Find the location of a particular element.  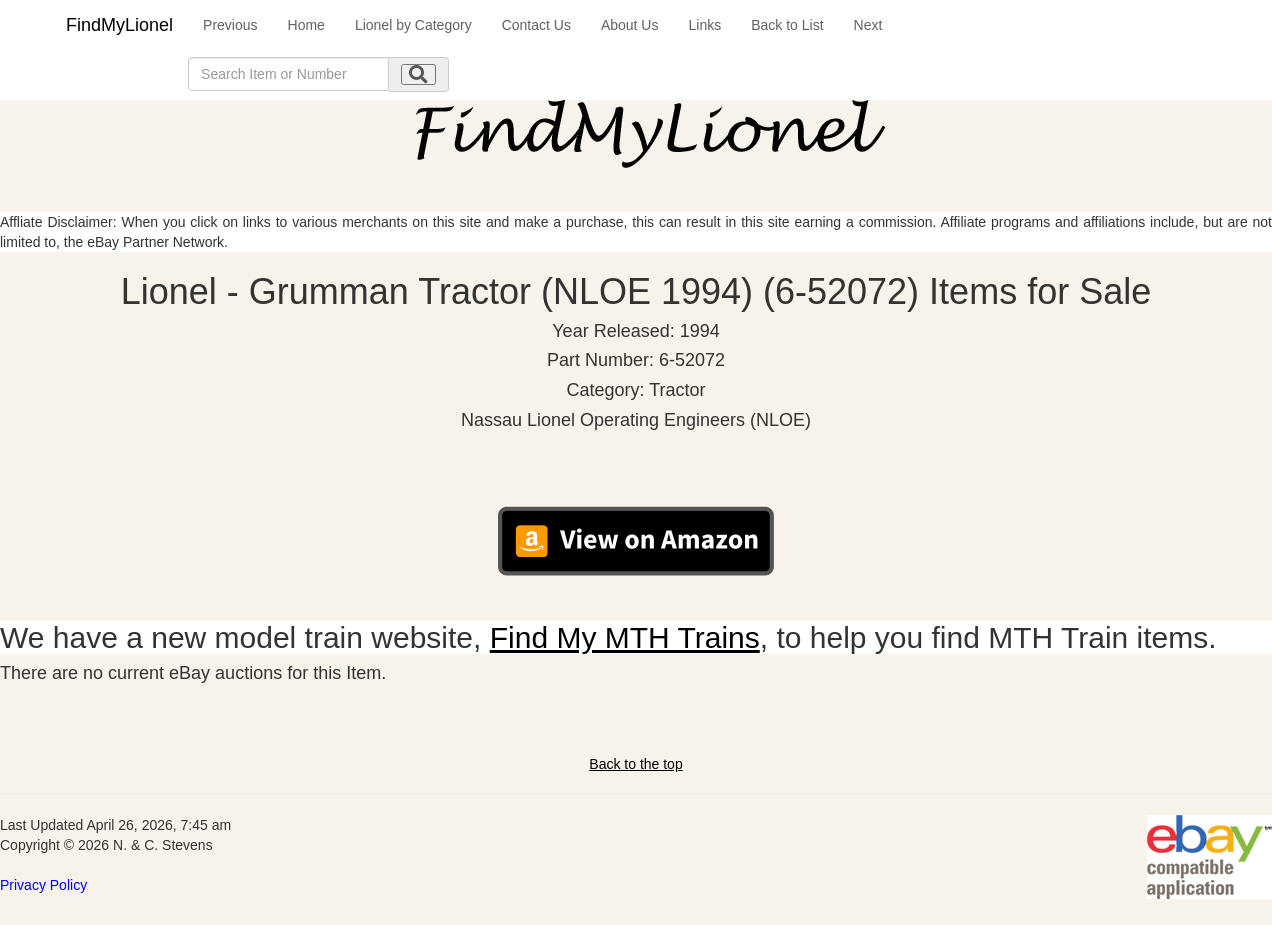

Back to the top is located at coordinates (635, 764).